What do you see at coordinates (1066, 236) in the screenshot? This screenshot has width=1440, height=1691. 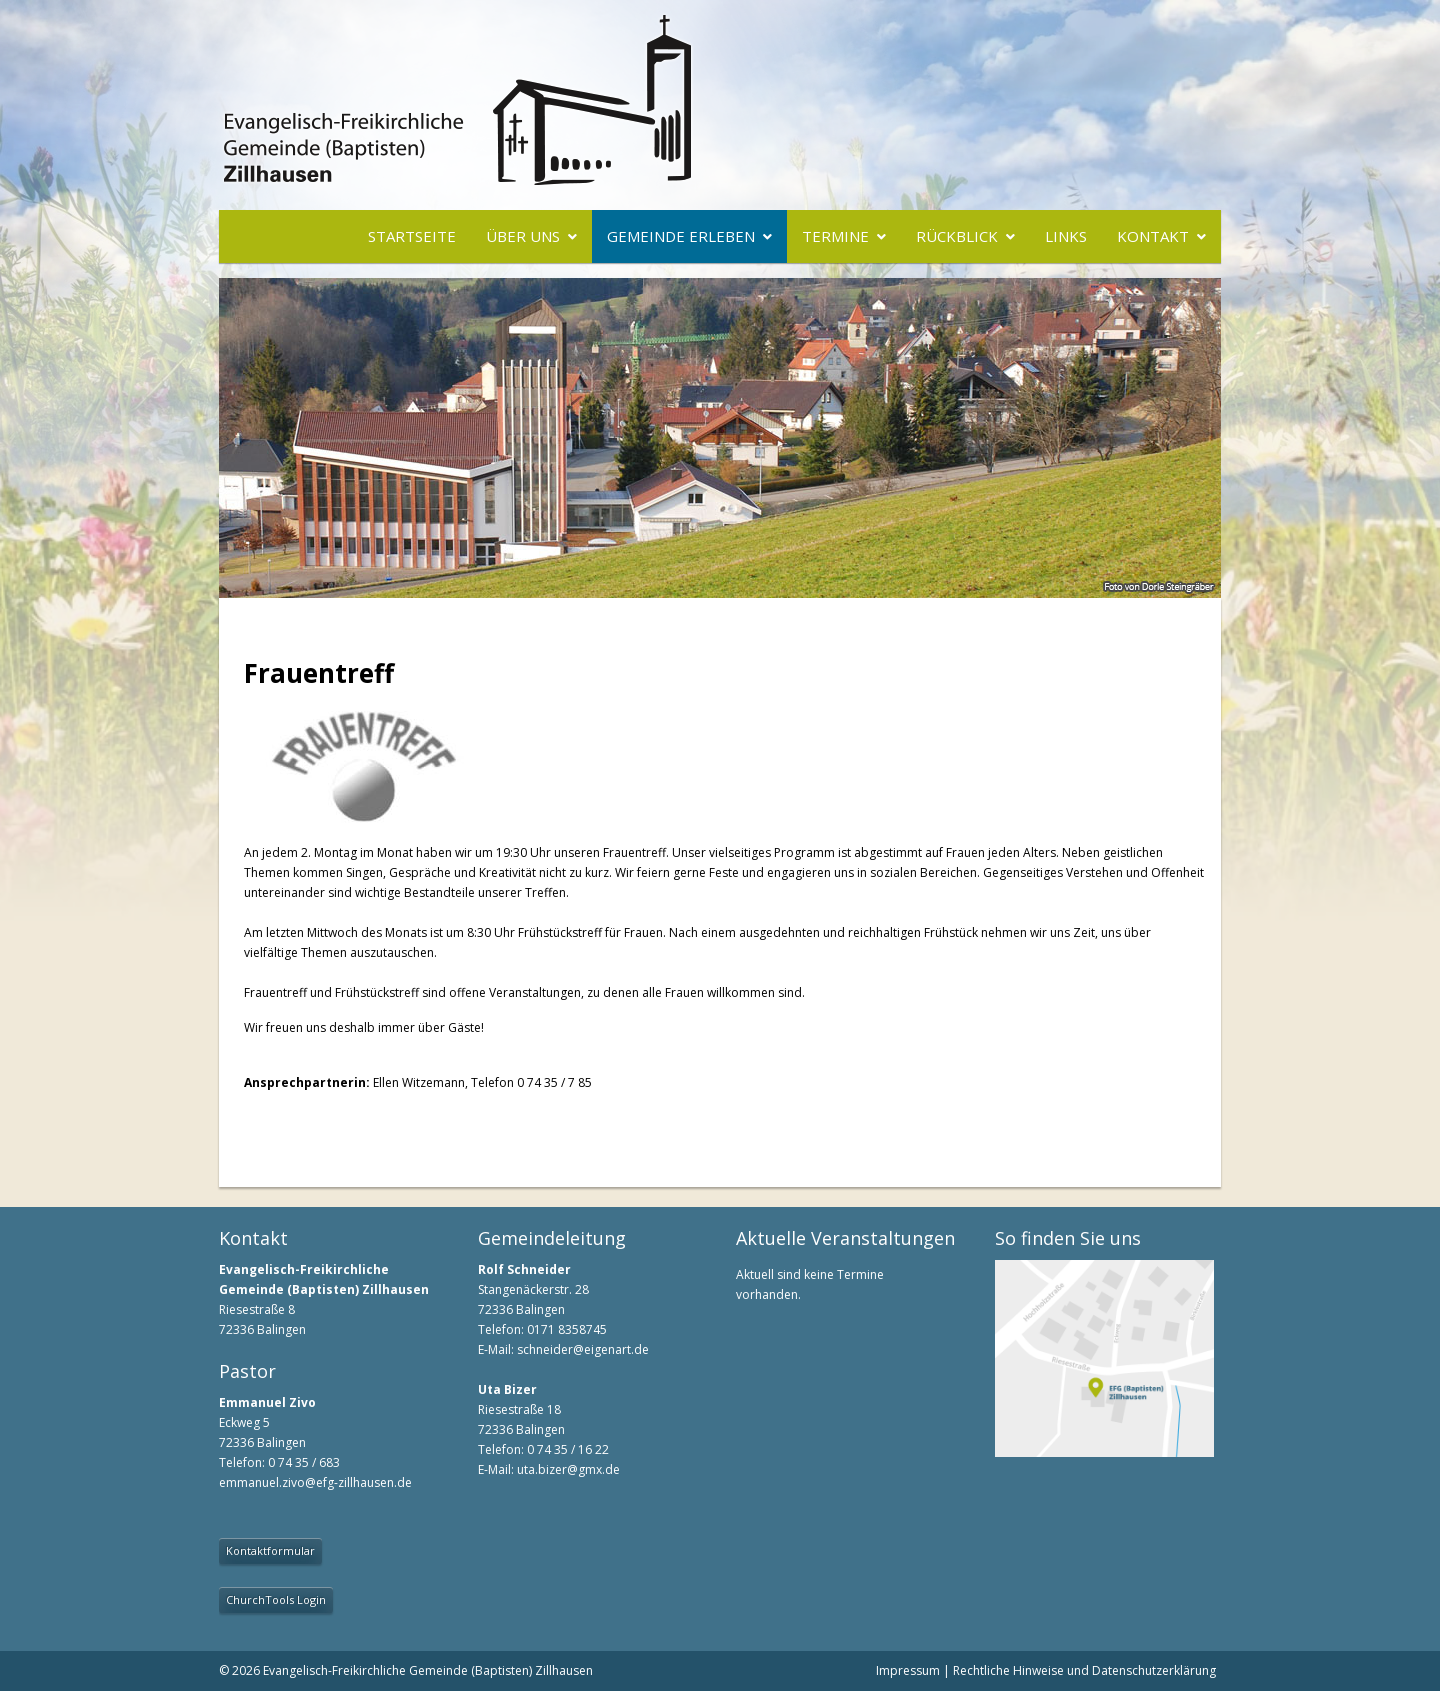 I see `Links` at bounding box center [1066, 236].